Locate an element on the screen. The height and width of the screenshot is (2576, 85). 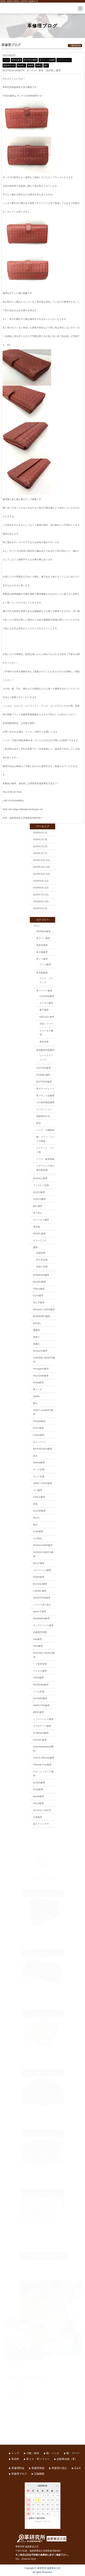
その他革製品修理 is located at coordinates (45, 1102).